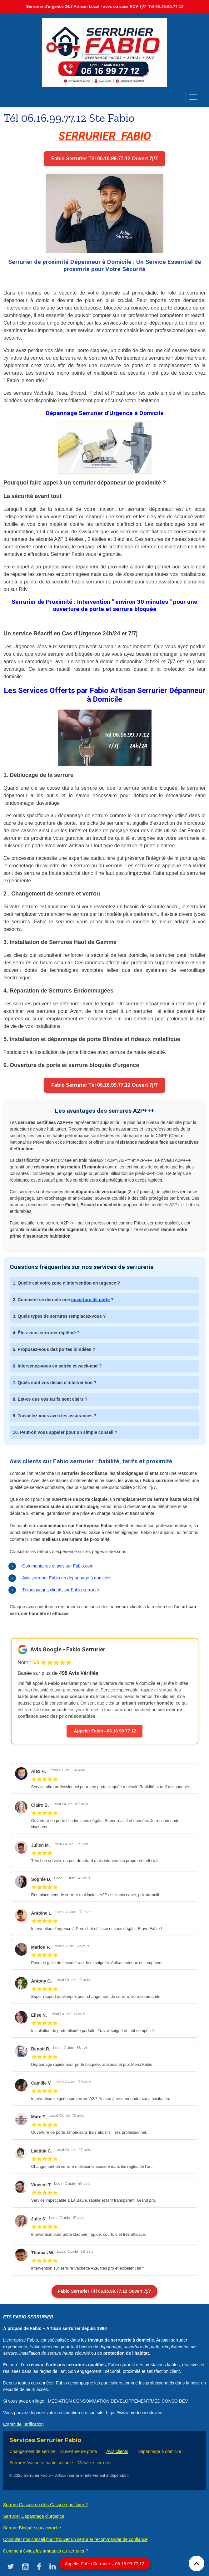  I want to click on Appeler Fabio - 06 16 99 77 12, so click(104, 1730).